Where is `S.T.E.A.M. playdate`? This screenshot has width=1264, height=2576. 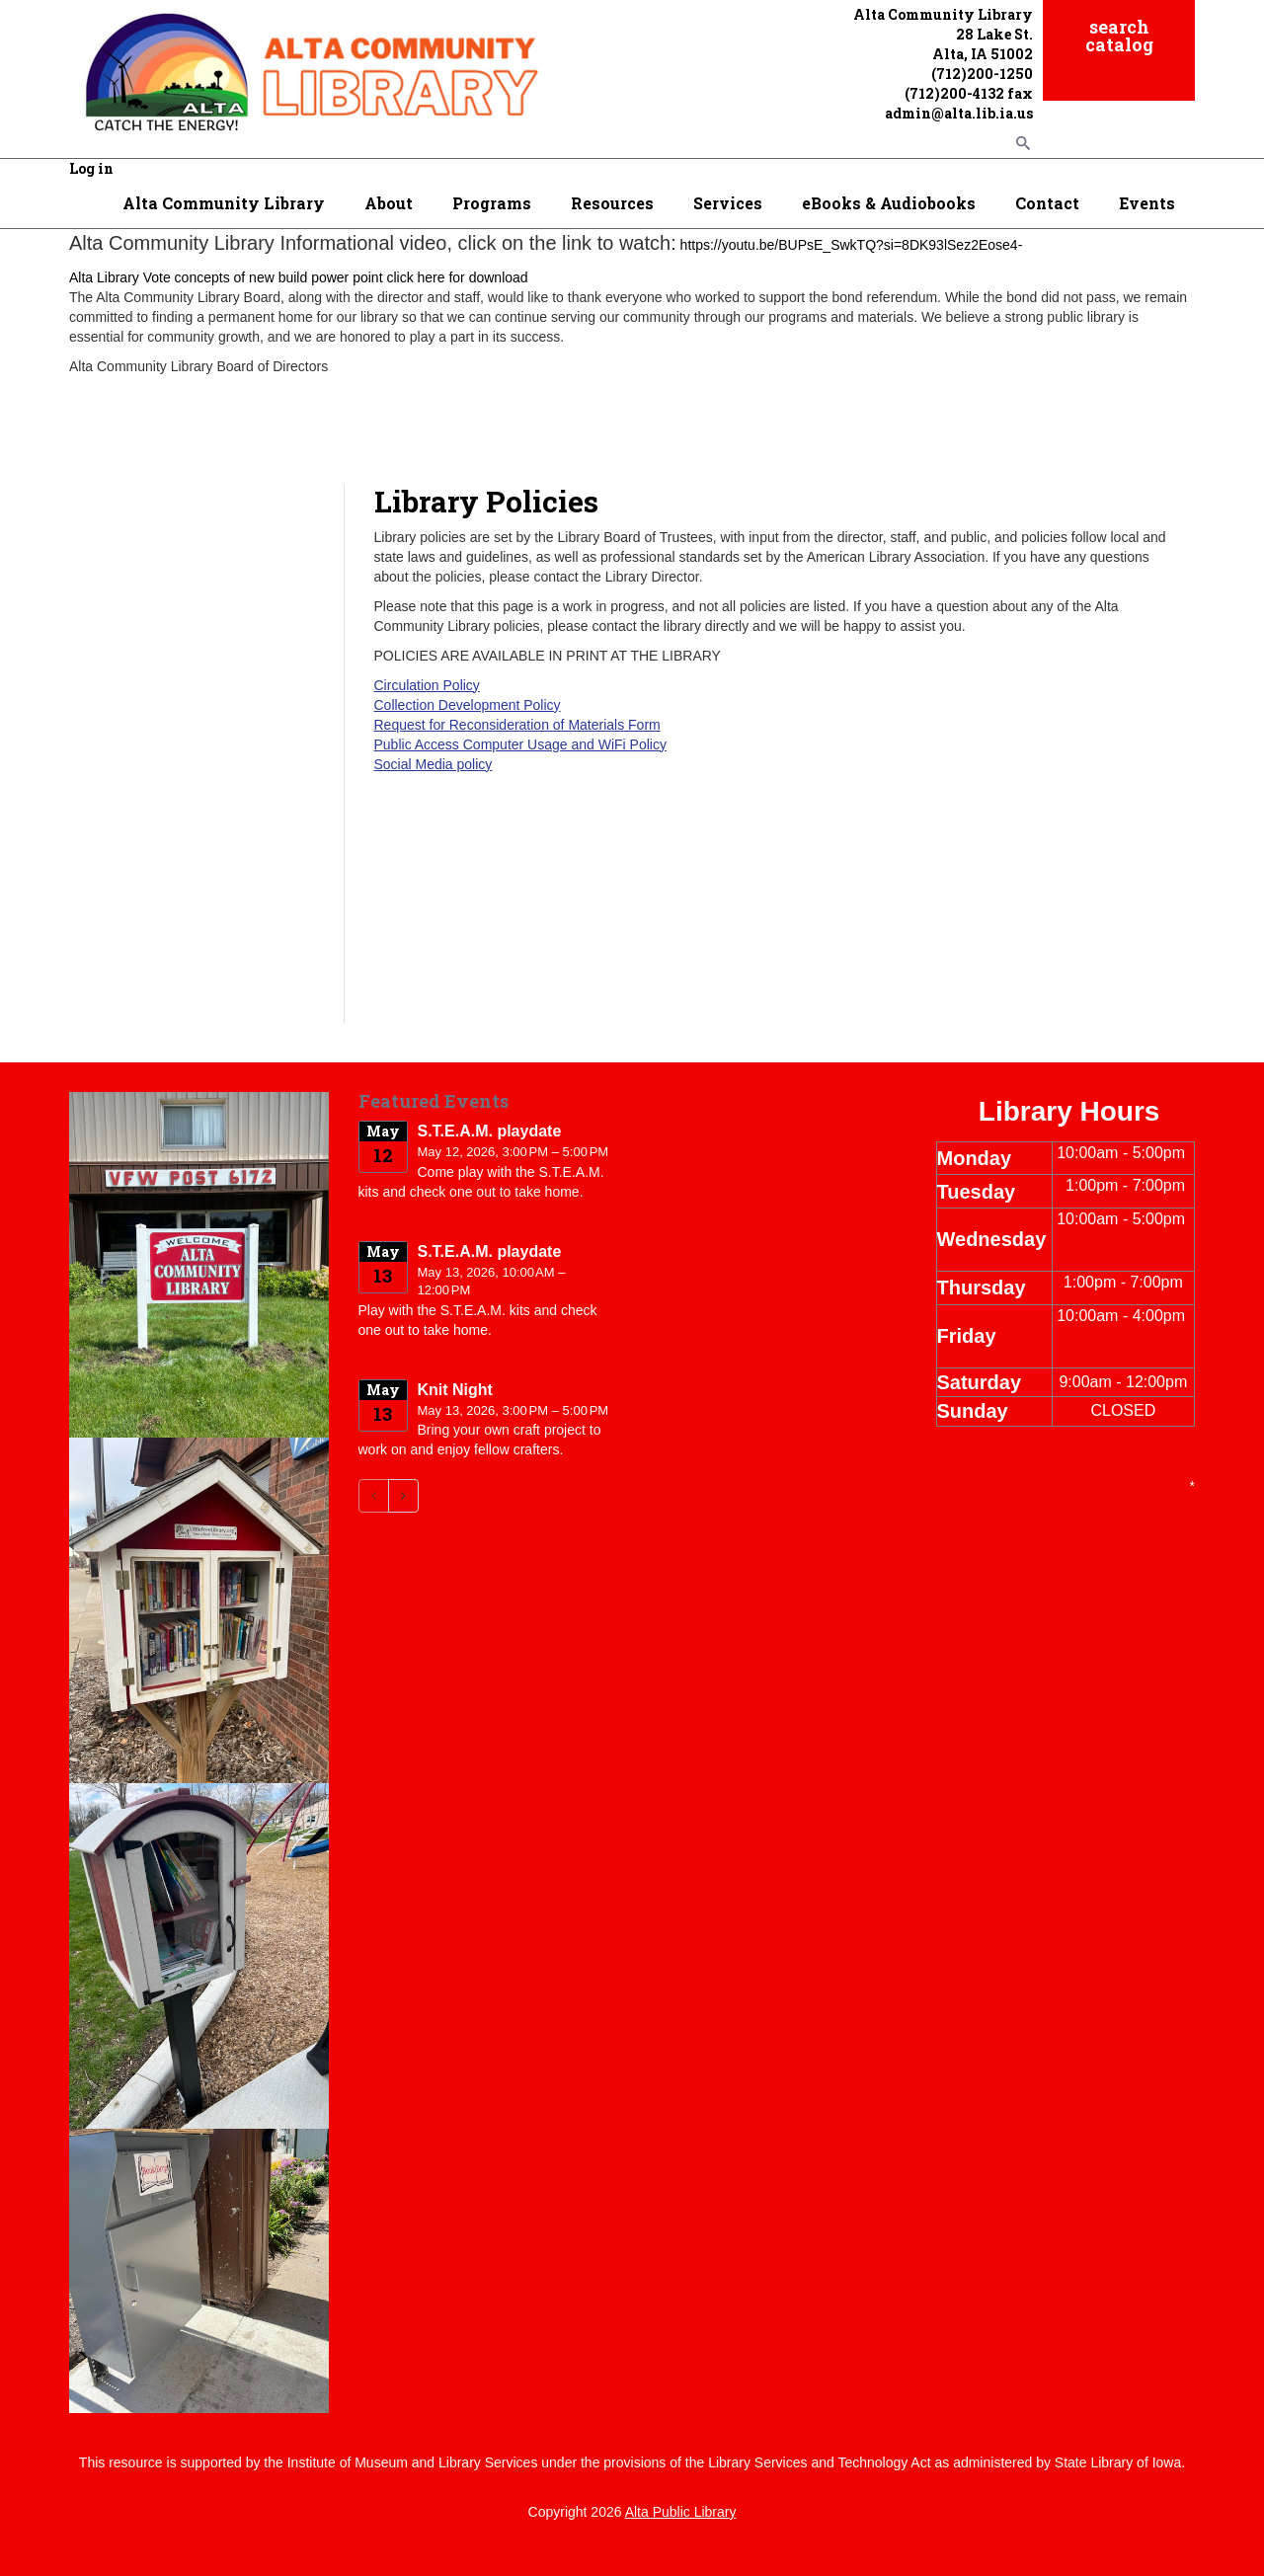 S.T.E.A.M. playdate is located at coordinates (490, 1131).